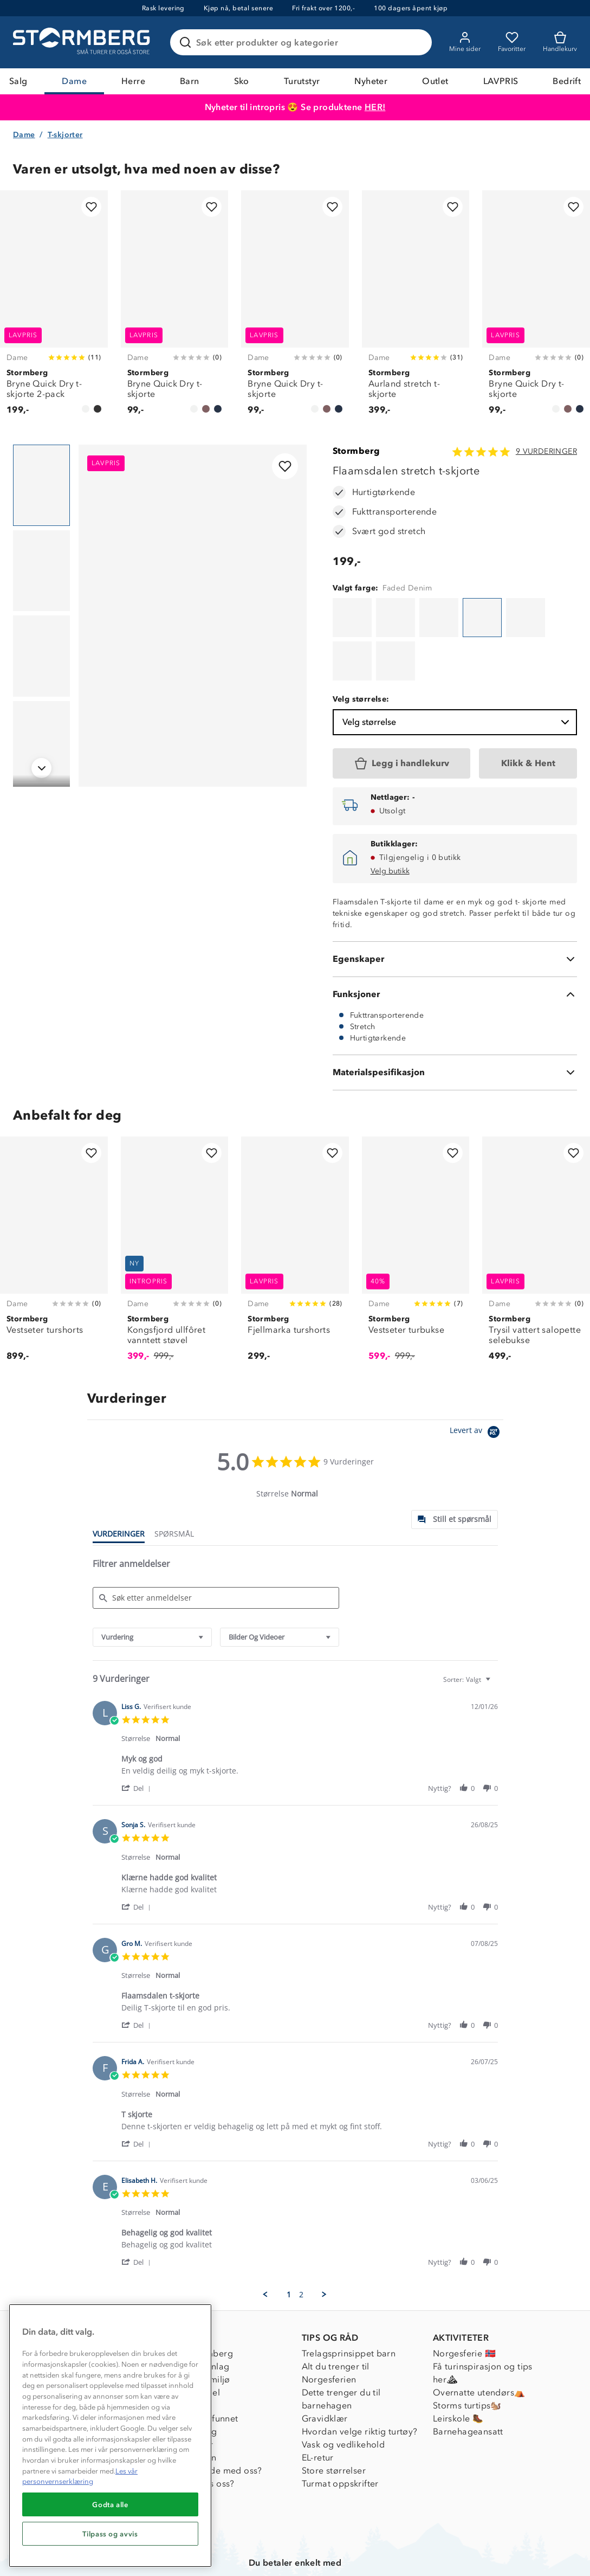 This screenshot has width=590, height=2576. What do you see at coordinates (455, 940) in the screenshot?
I see `[Funksjoner]` at bounding box center [455, 940].